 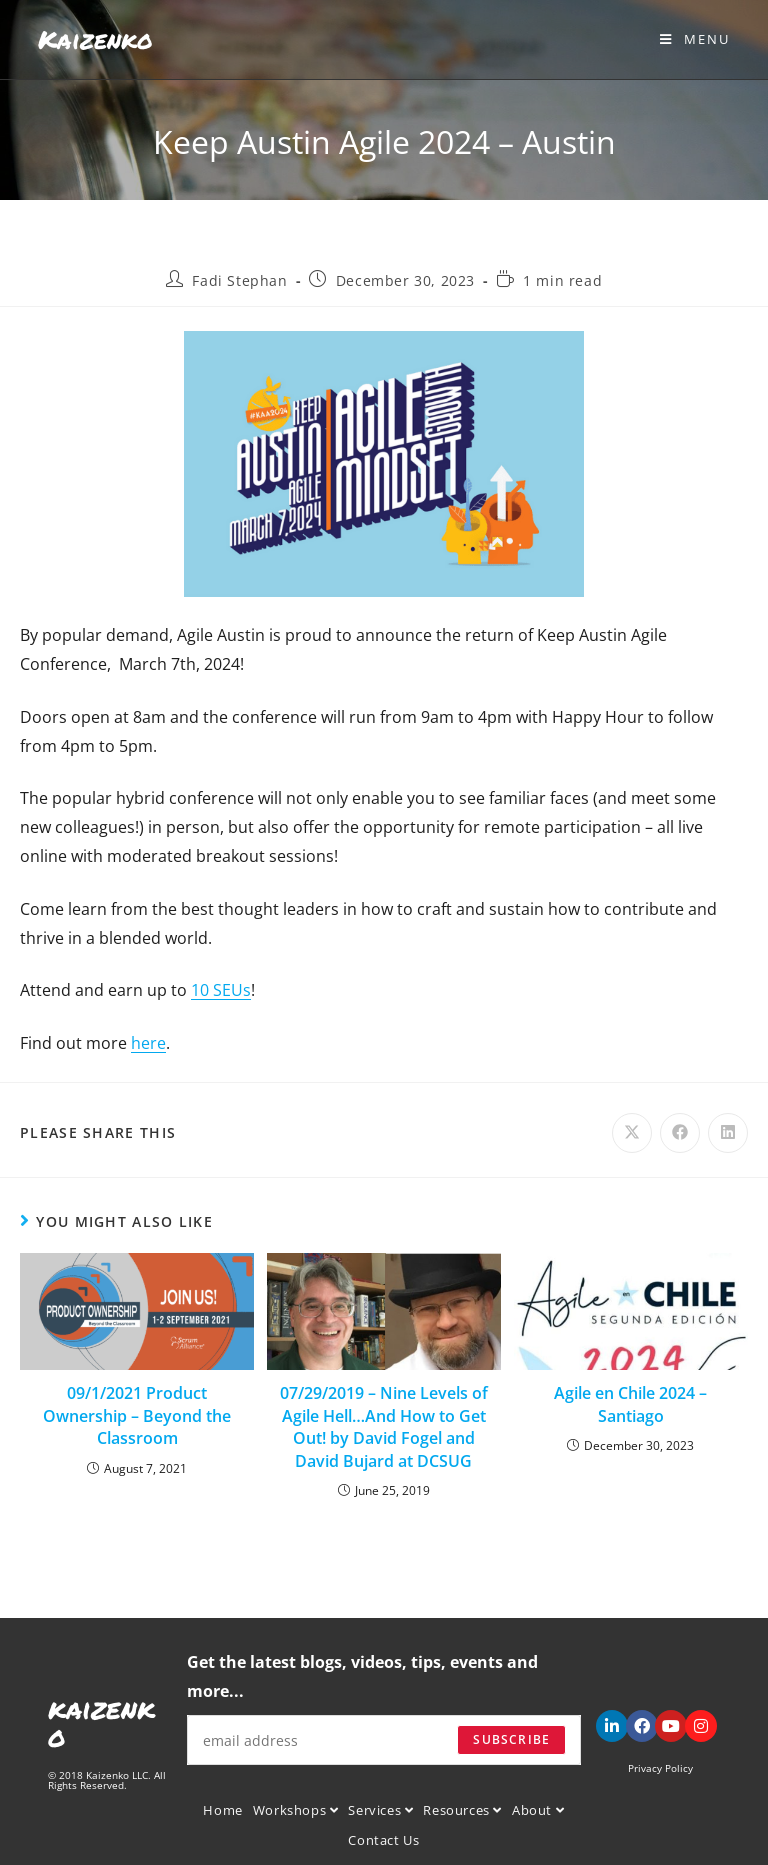 What do you see at coordinates (660, 1768) in the screenshot?
I see `Privacy Policy` at bounding box center [660, 1768].